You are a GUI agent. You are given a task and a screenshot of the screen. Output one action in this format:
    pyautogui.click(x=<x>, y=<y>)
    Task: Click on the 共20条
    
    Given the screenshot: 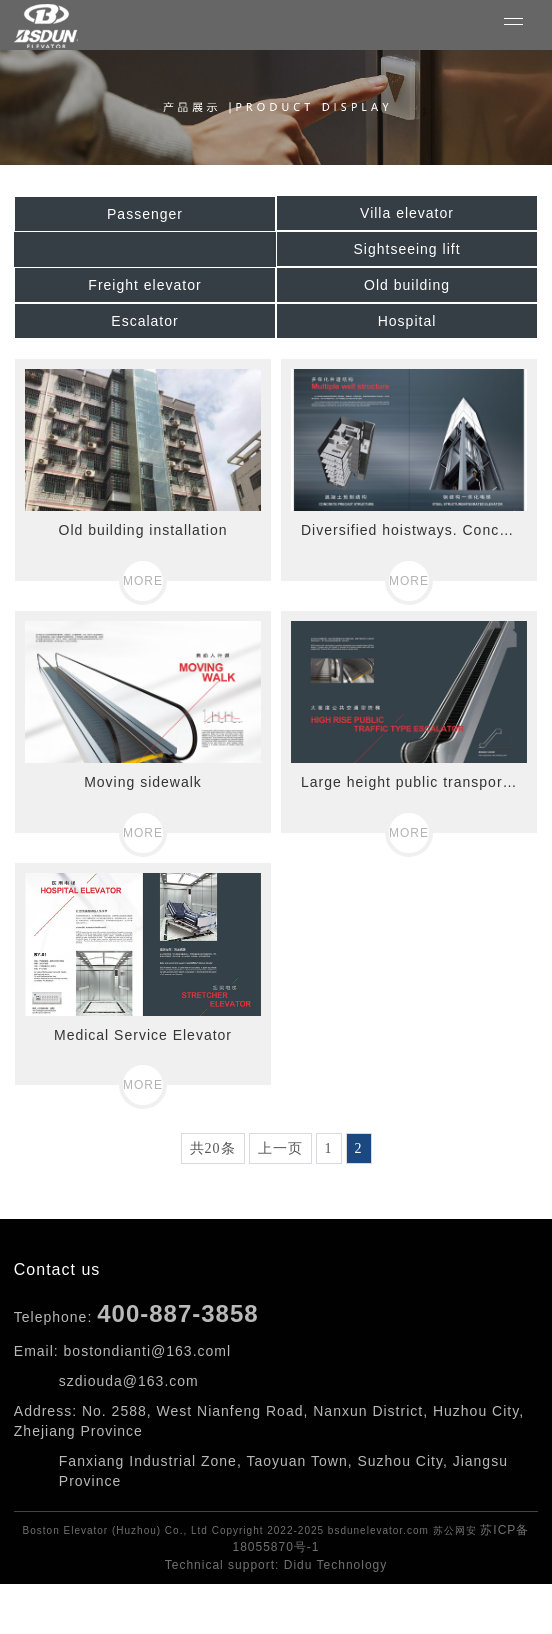 What is the action you would take?
    pyautogui.click(x=213, y=1148)
    